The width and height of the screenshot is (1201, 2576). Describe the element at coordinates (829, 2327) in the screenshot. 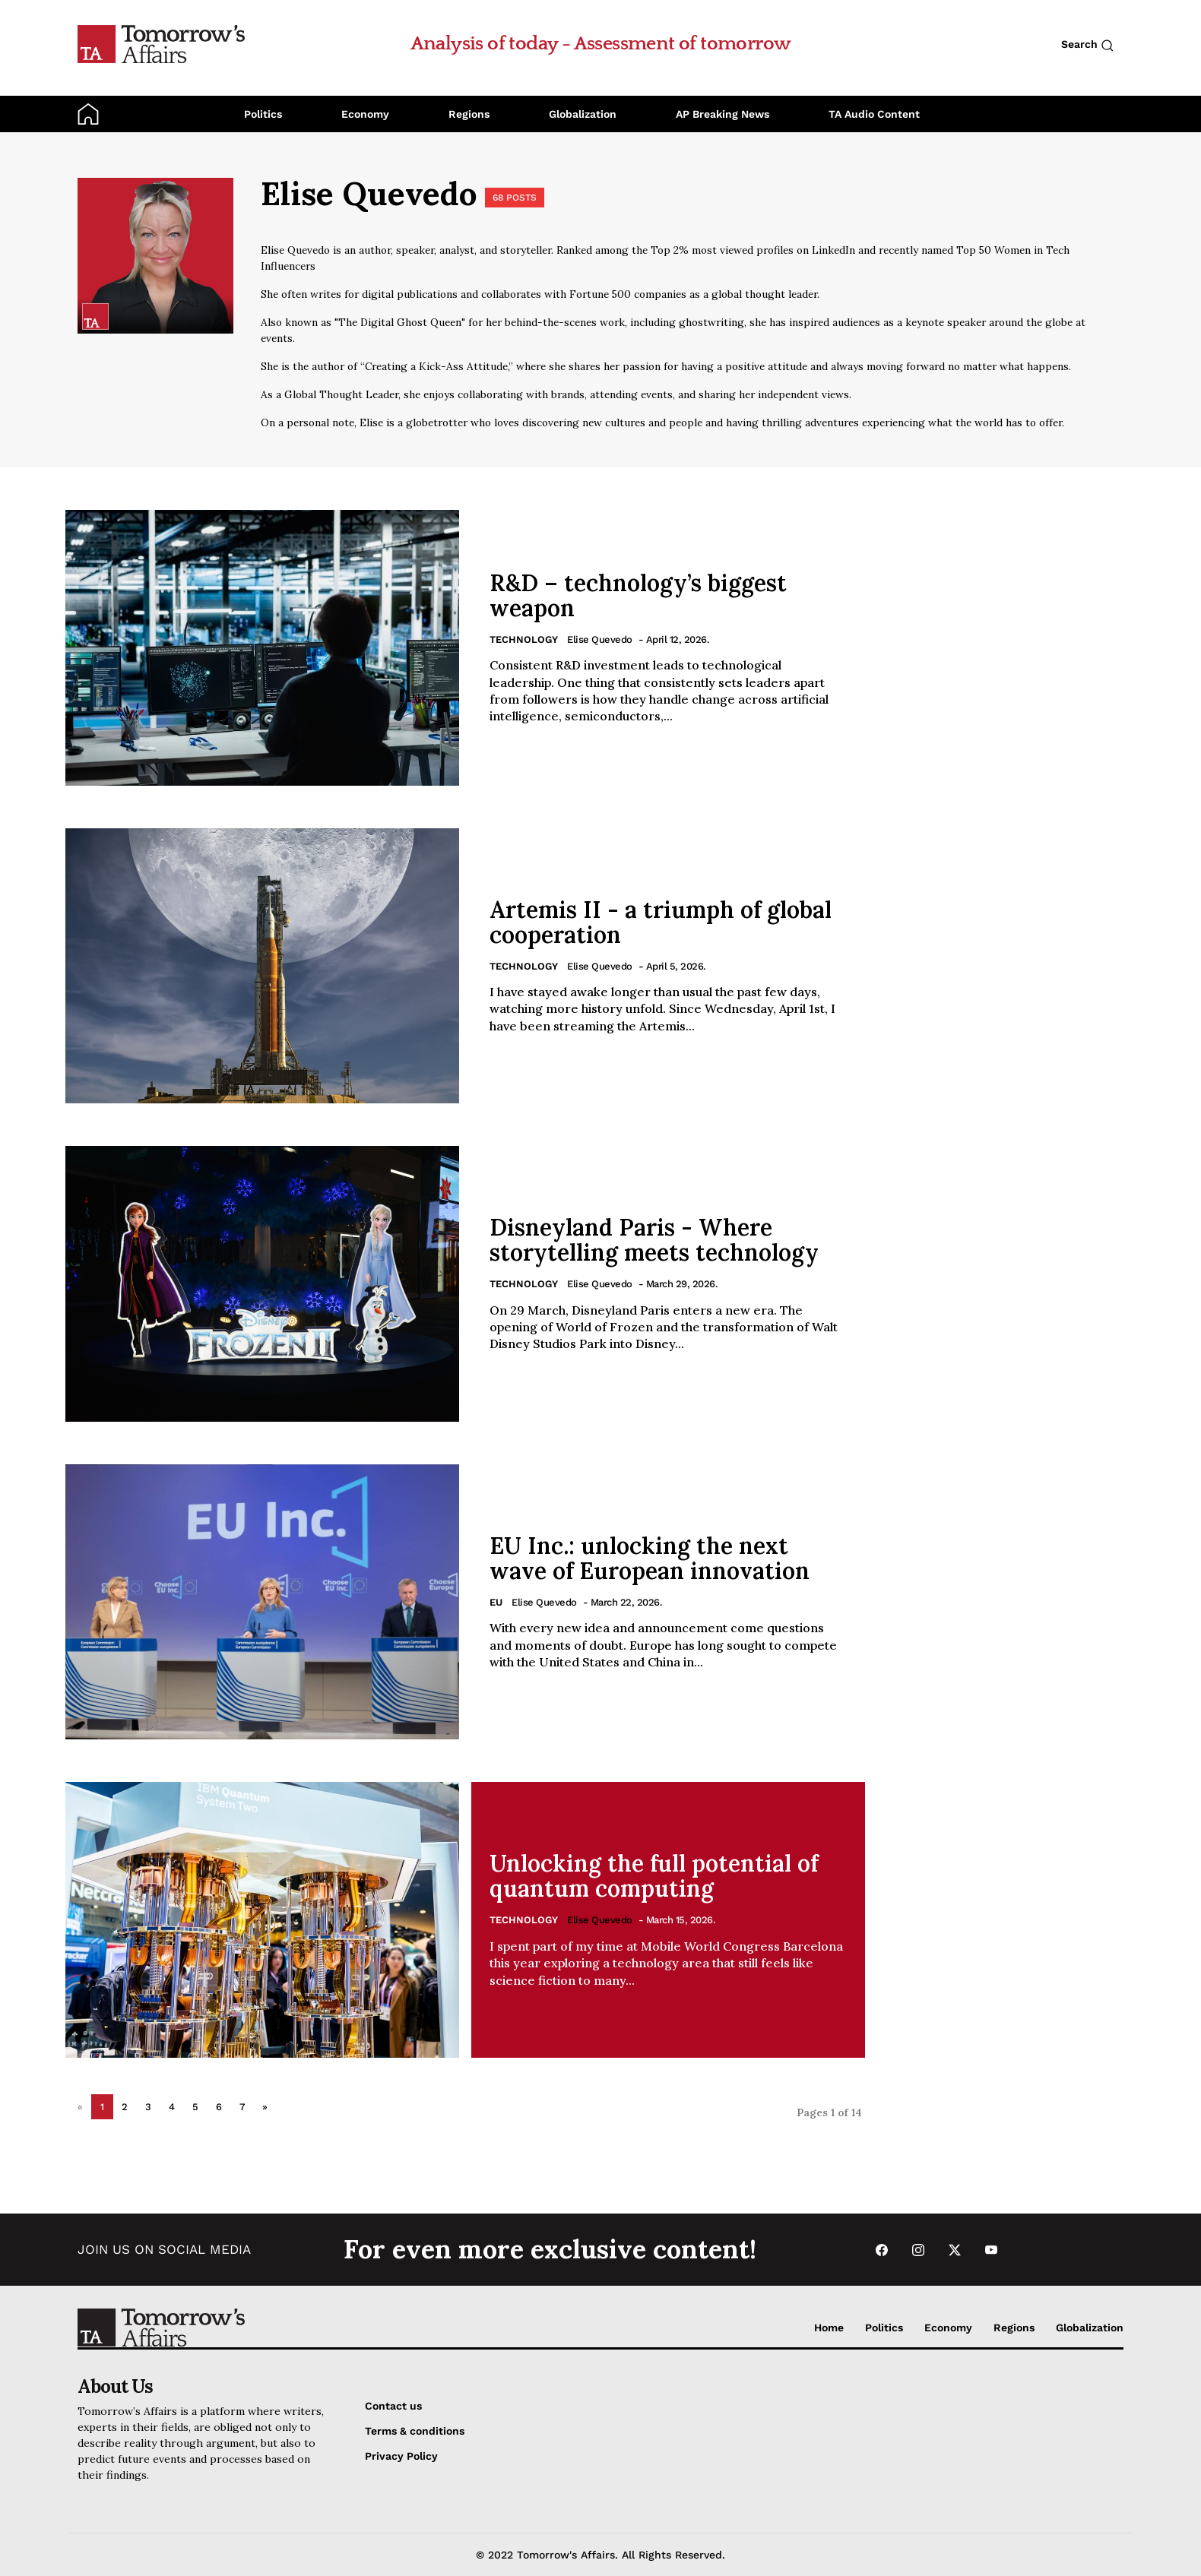

I see `Home` at that location.